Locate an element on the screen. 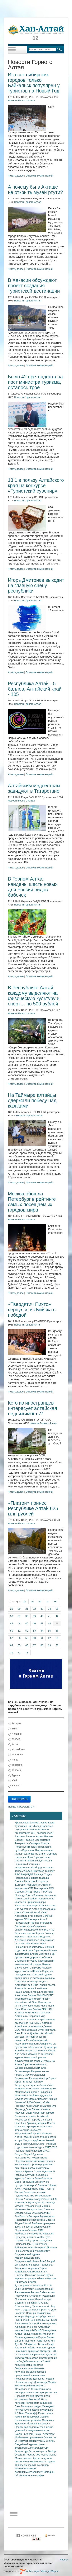  Пантовитал is located at coordinates (32, 2036).